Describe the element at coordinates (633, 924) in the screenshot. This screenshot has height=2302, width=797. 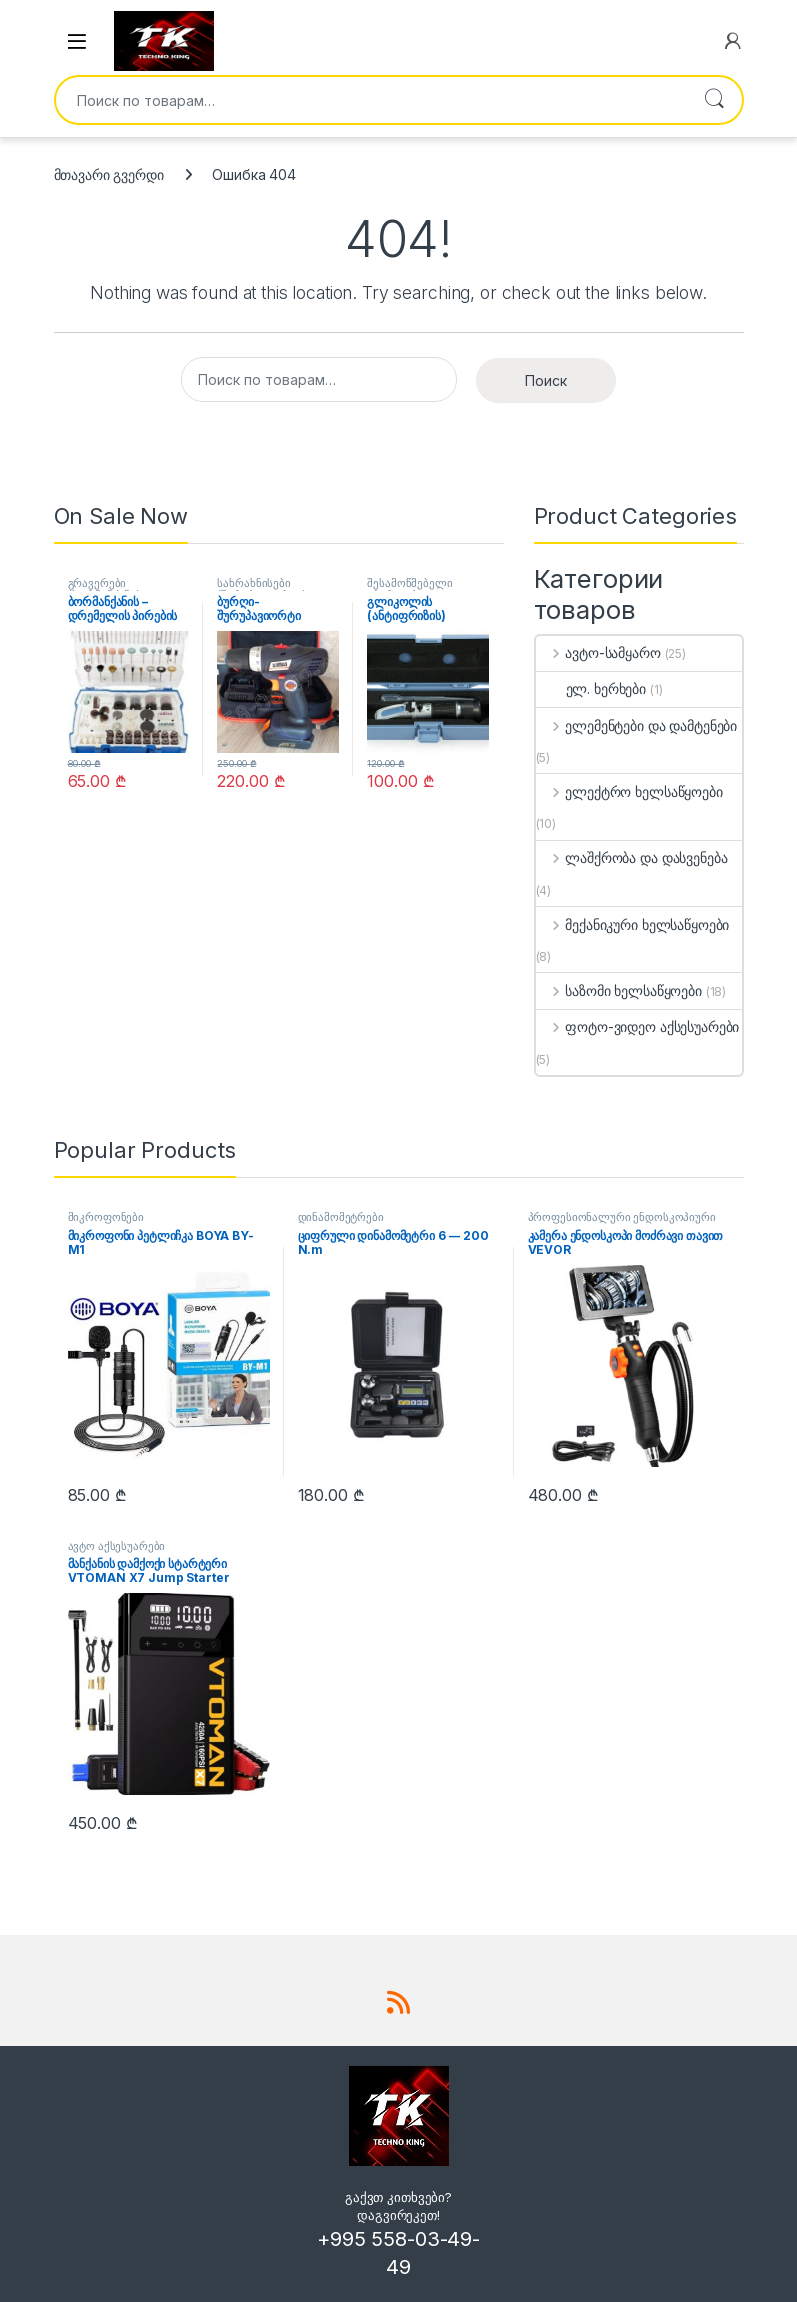
I see `მექანიკური ხელსაწყოები` at that location.